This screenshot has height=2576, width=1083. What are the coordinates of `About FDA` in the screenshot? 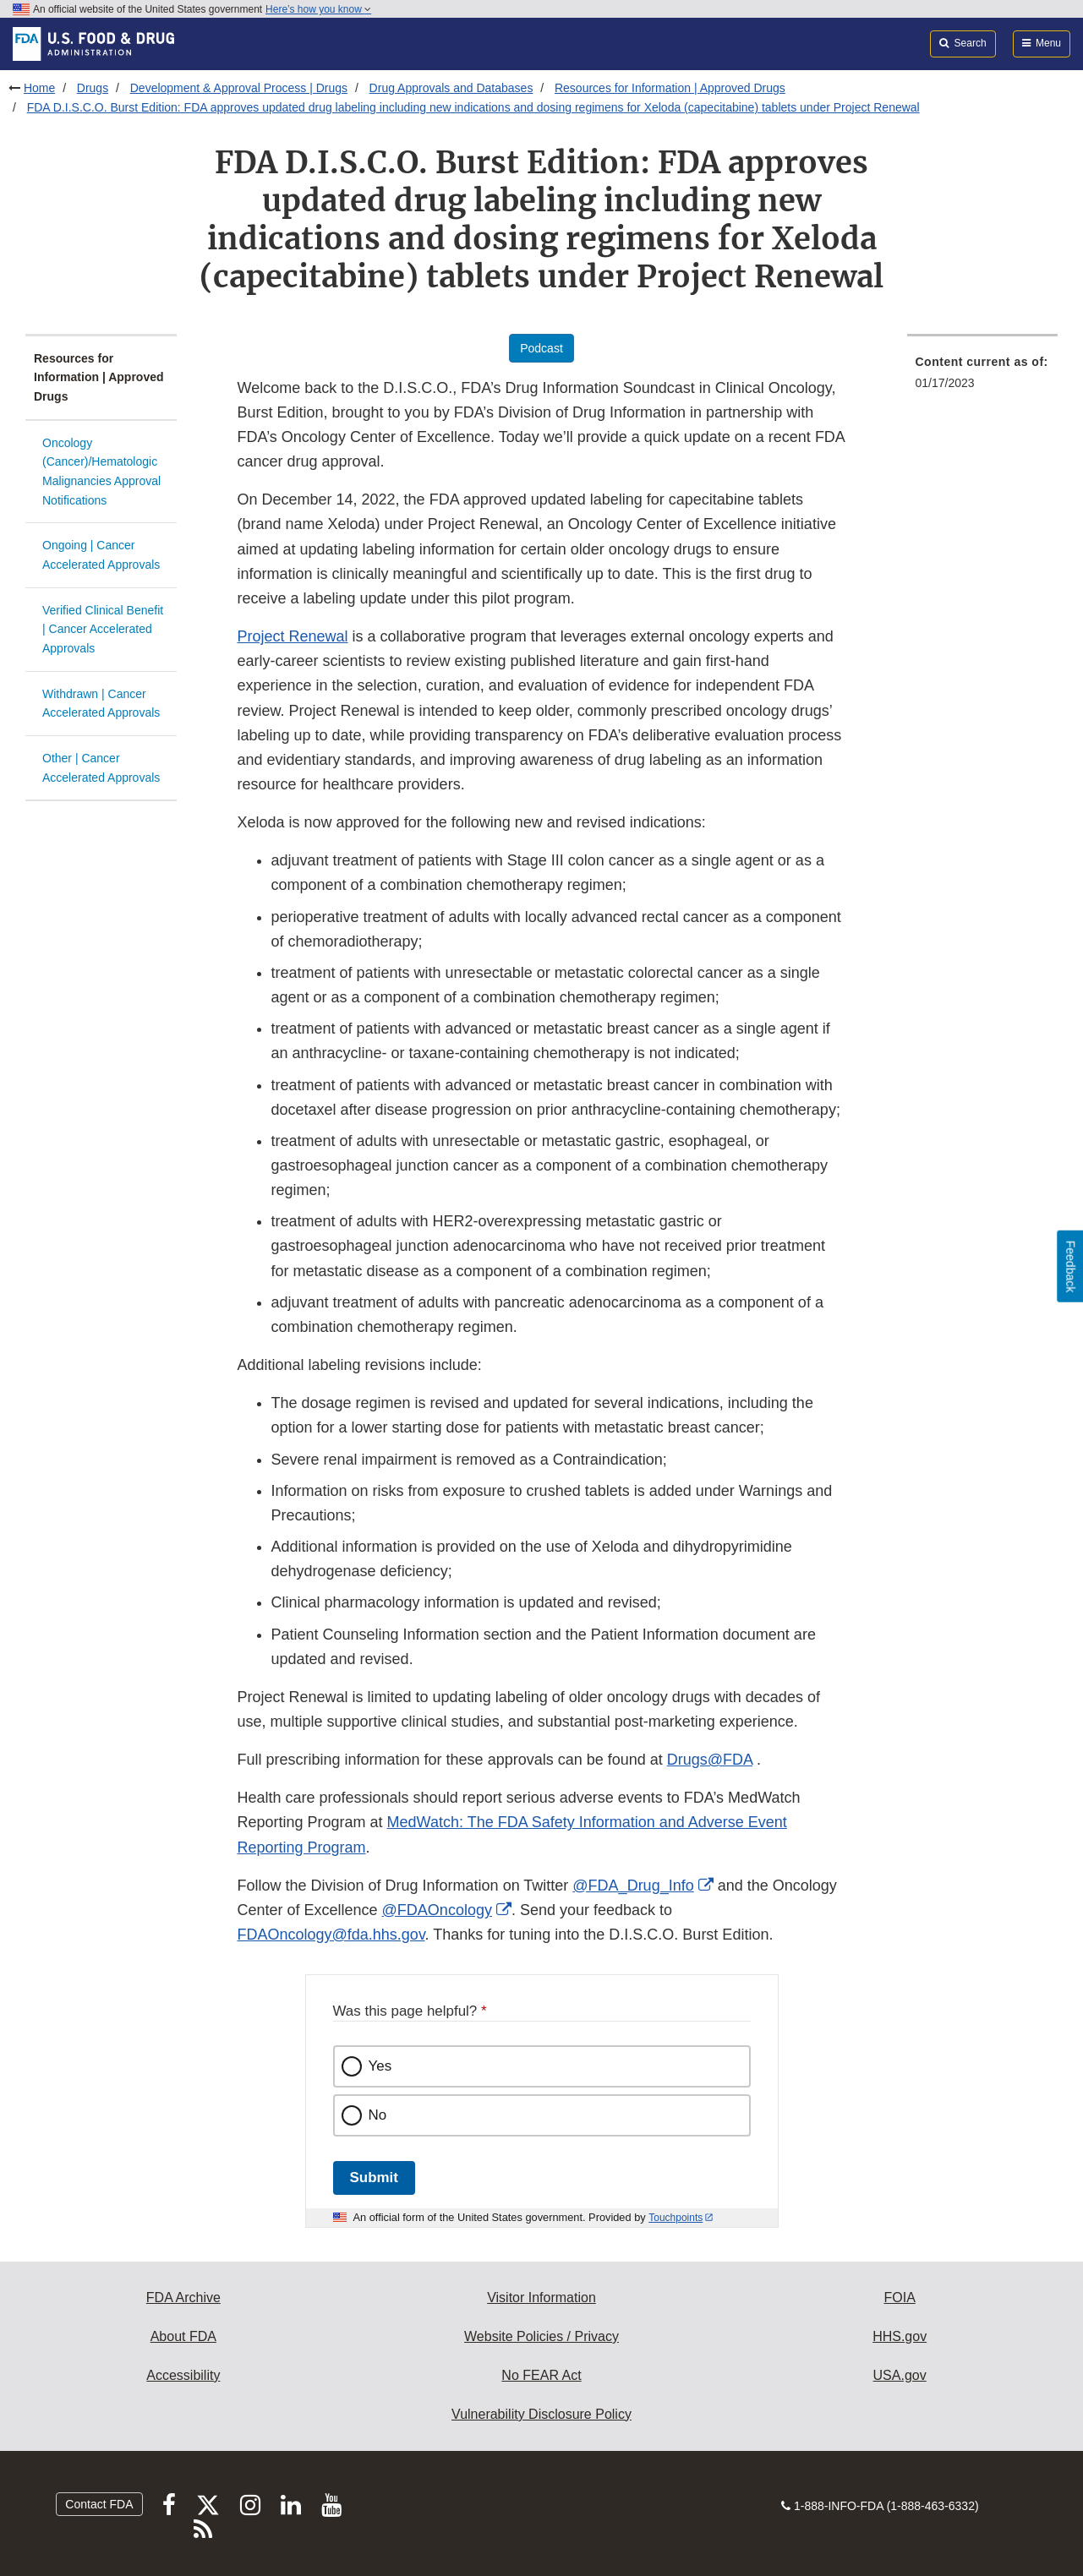 It's located at (183, 2336).